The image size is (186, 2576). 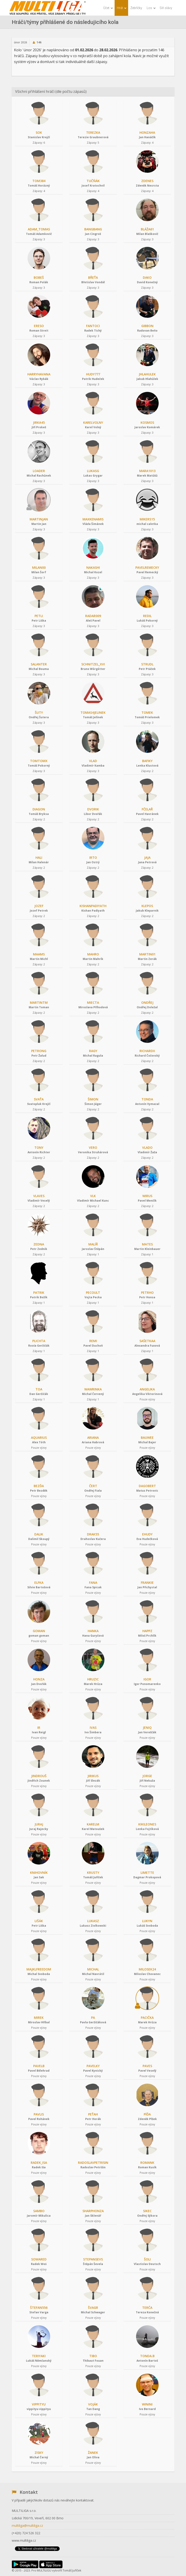 I want to click on HonzaHa, so click(x=147, y=132).